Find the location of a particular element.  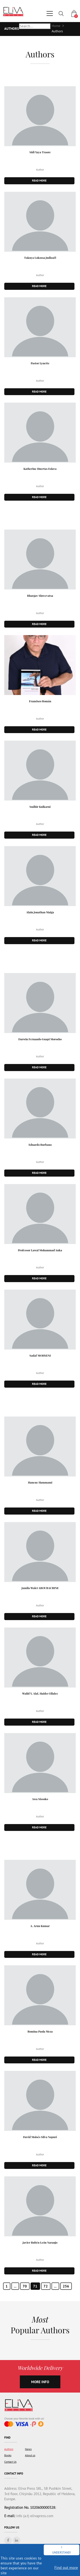

info (a.t) elivapress.com is located at coordinates (34, 2515).